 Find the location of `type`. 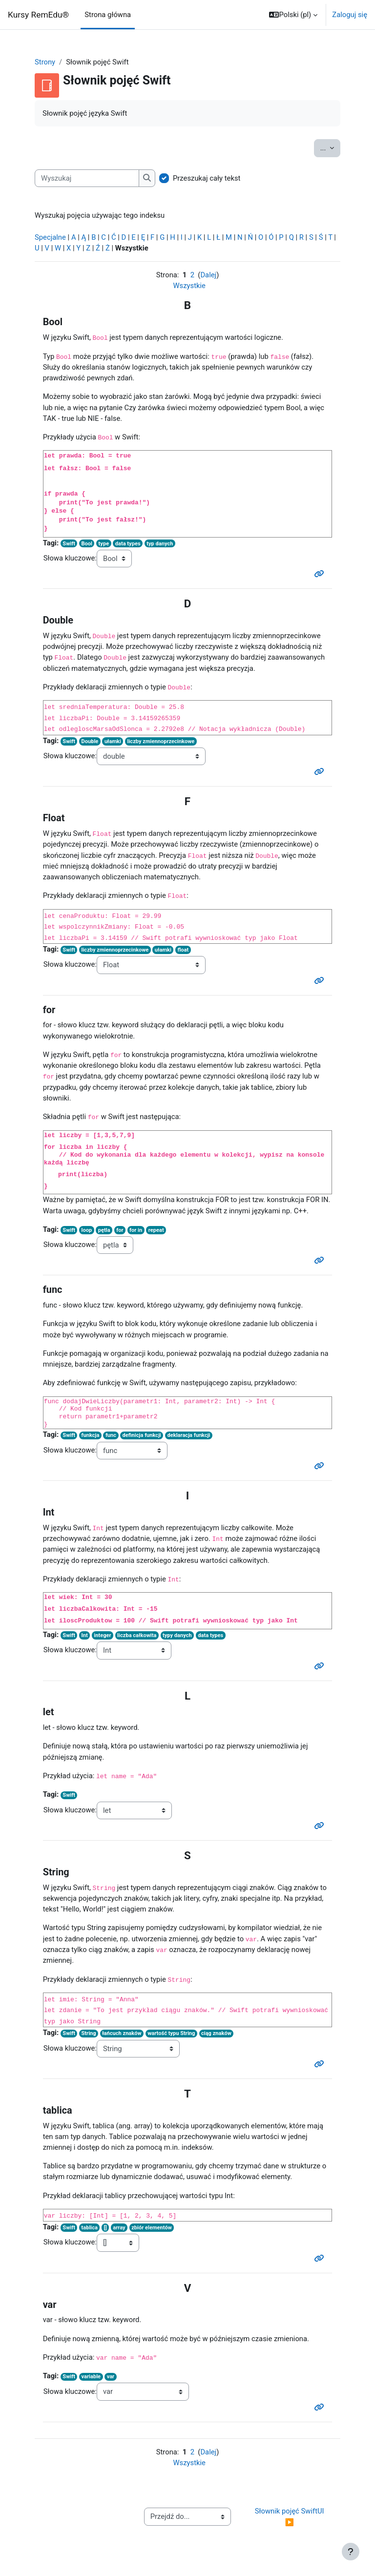

type is located at coordinates (104, 543).